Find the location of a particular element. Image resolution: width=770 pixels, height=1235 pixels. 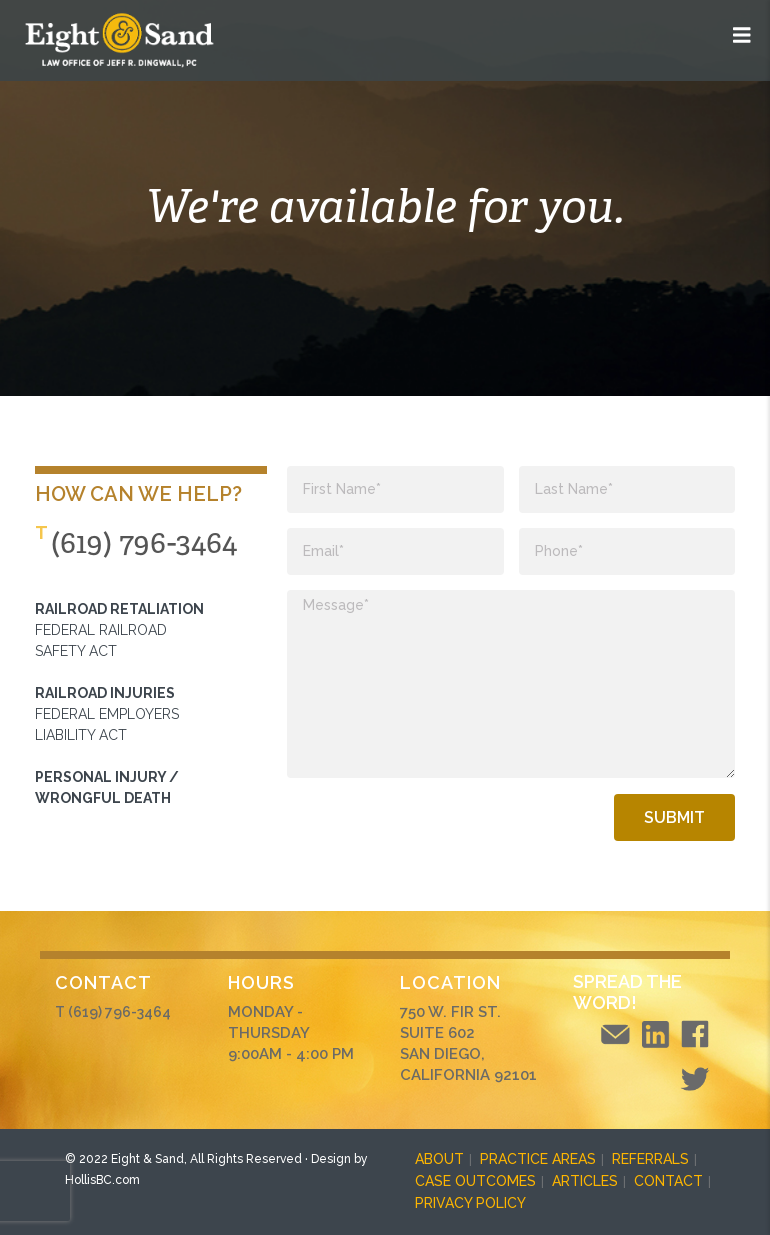

CASE OUTCOMES is located at coordinates (475, 1181).